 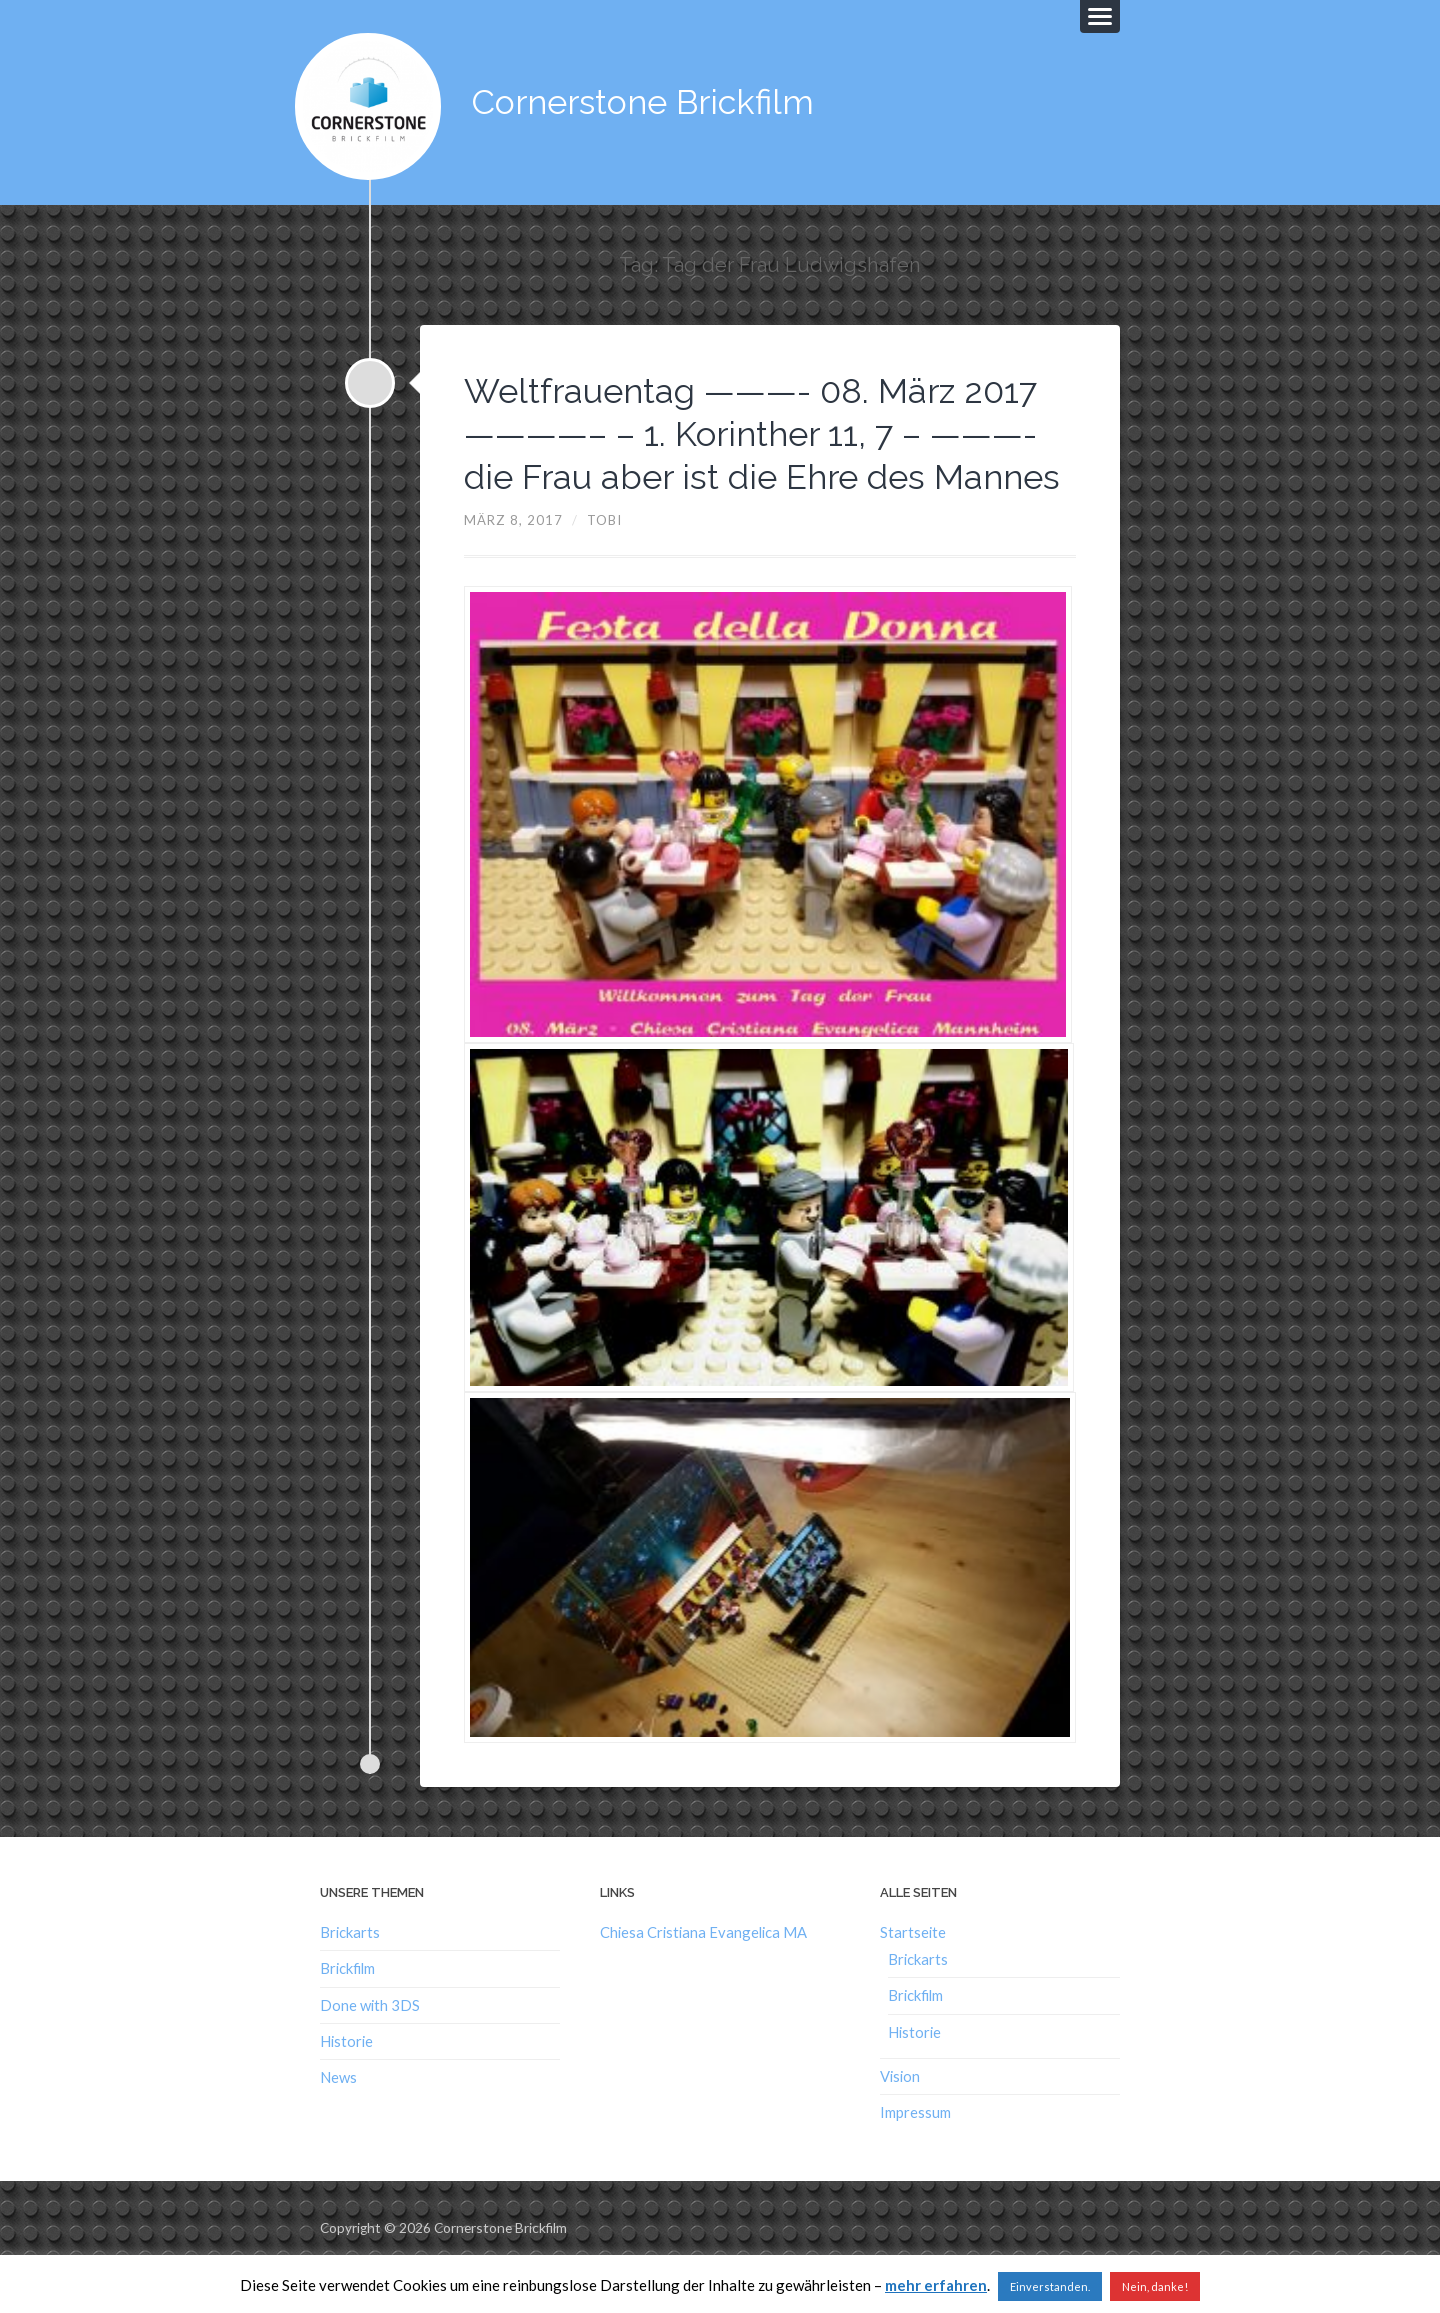 I want to click on Brickfilm, so click(x=347, y=2007).